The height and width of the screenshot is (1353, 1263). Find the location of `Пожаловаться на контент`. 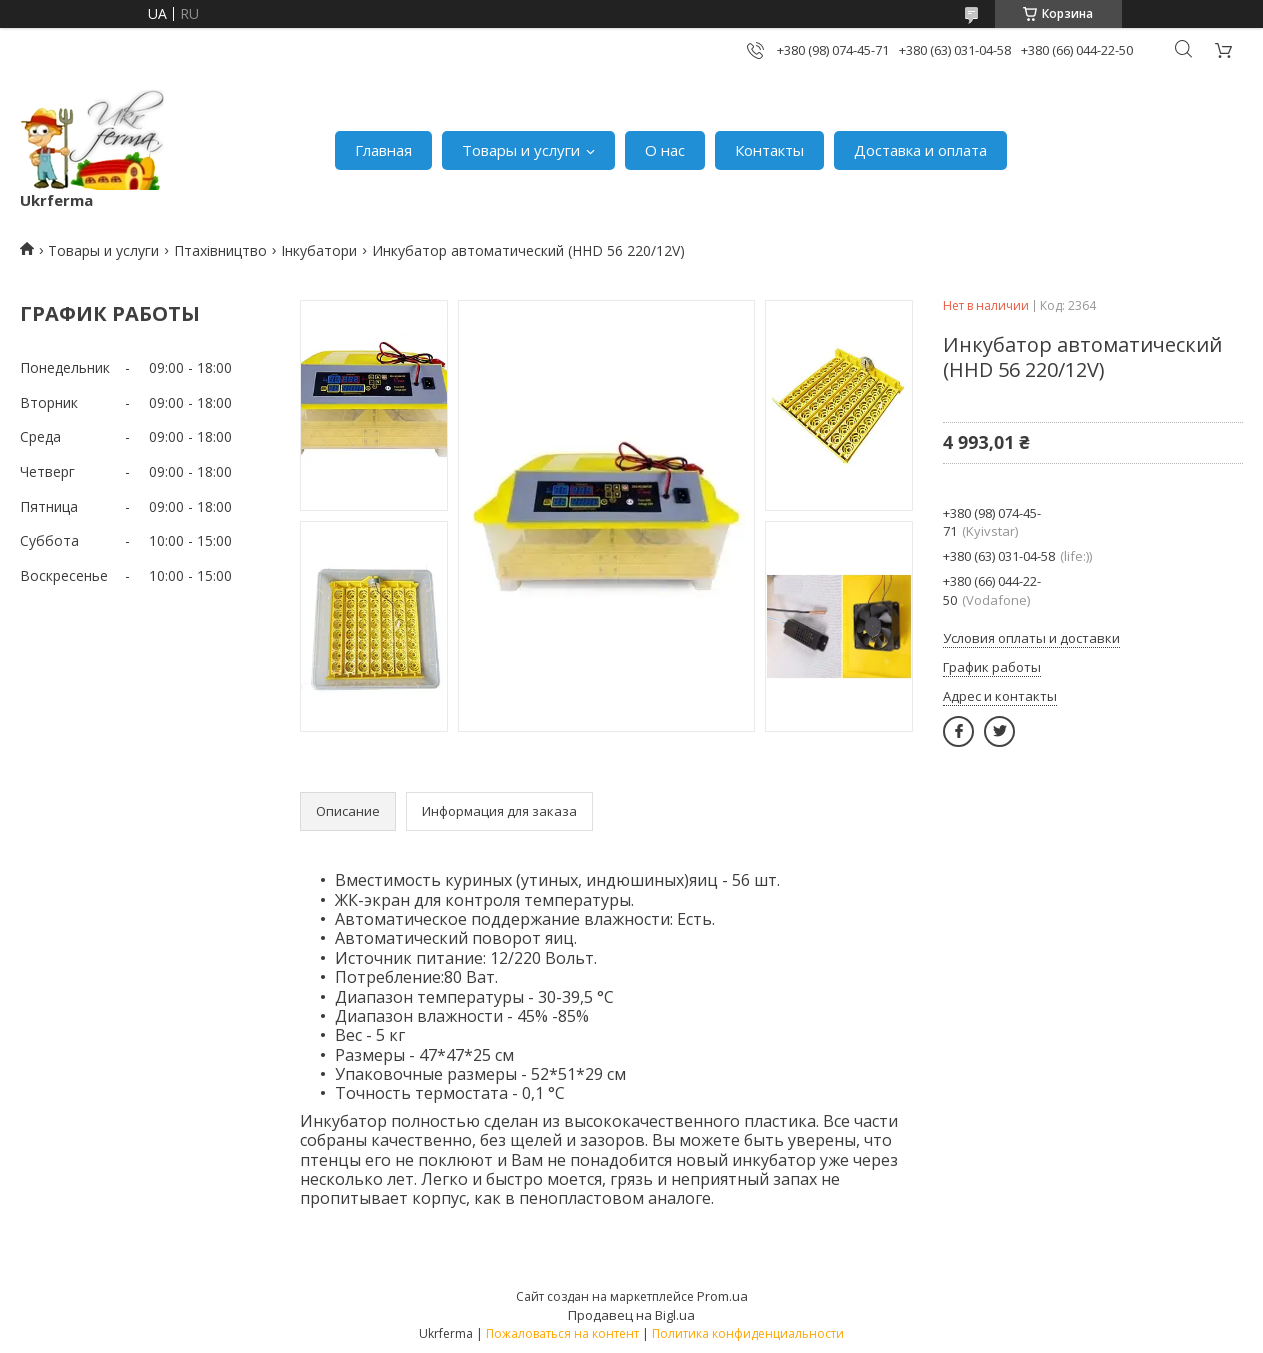

Пожаловаться на контент is located at coordinates (562, 1333).